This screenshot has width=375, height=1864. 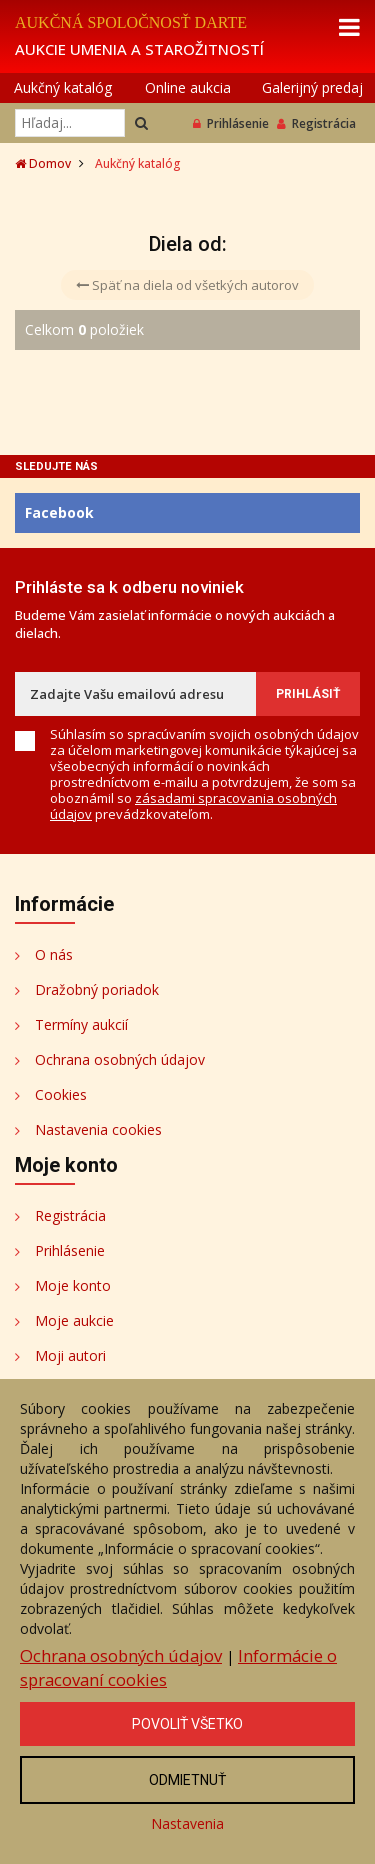 I want to click on zásadami spracovania osobných údajov, so click(x=193, y=806).